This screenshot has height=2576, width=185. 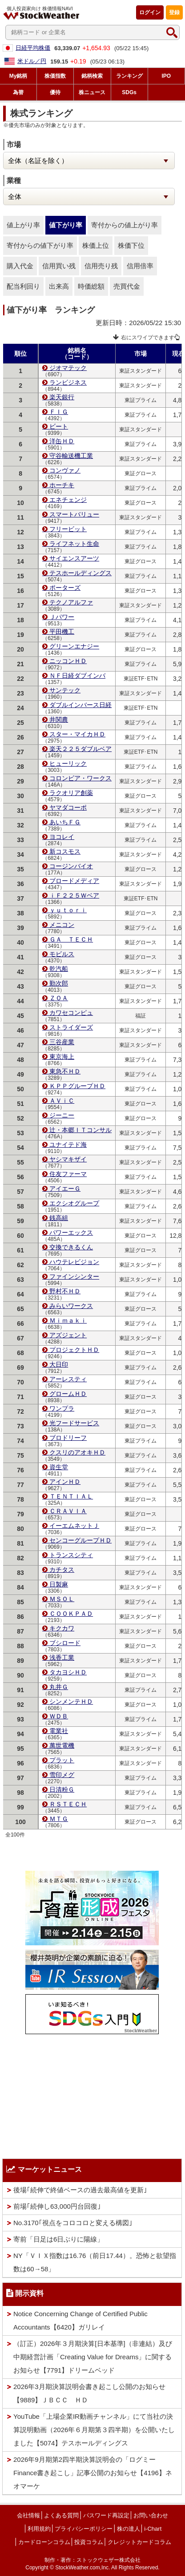 What do you see at coordinates (80, 778) in the screenshot?
I see `コロンビア・ワークス` at bounding box center [80, 778].